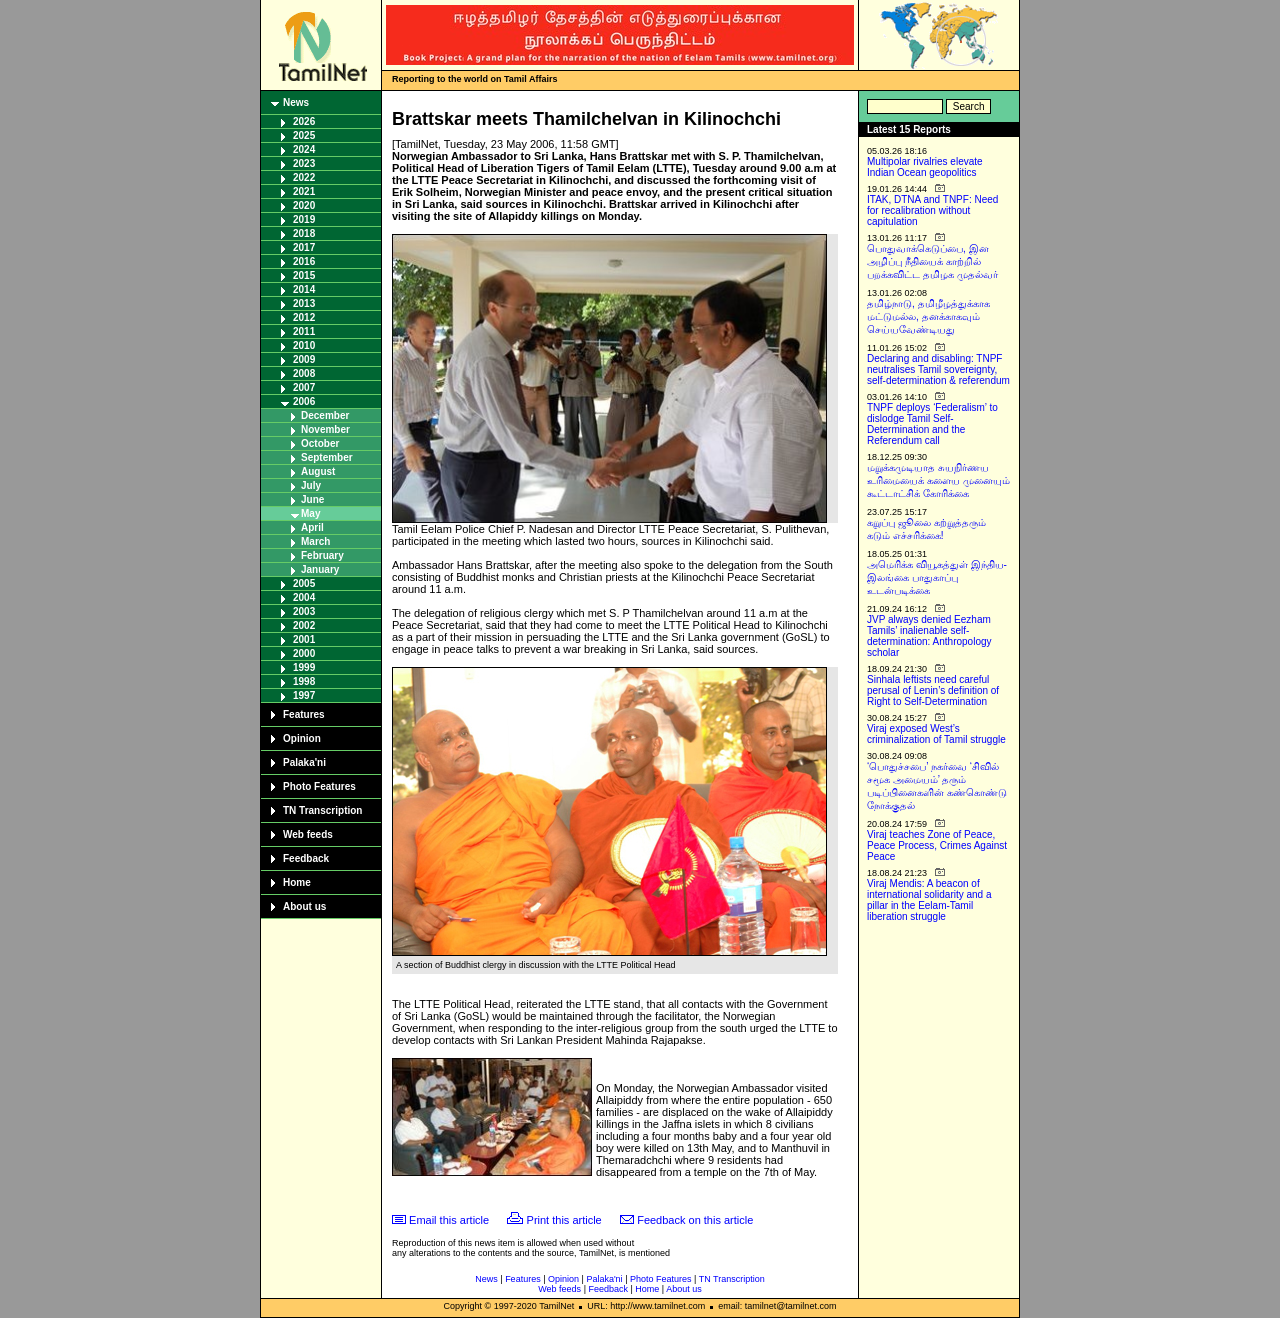 This screenshot has width=1280, height=1318. I want to click on 2000, so click(304, 653).